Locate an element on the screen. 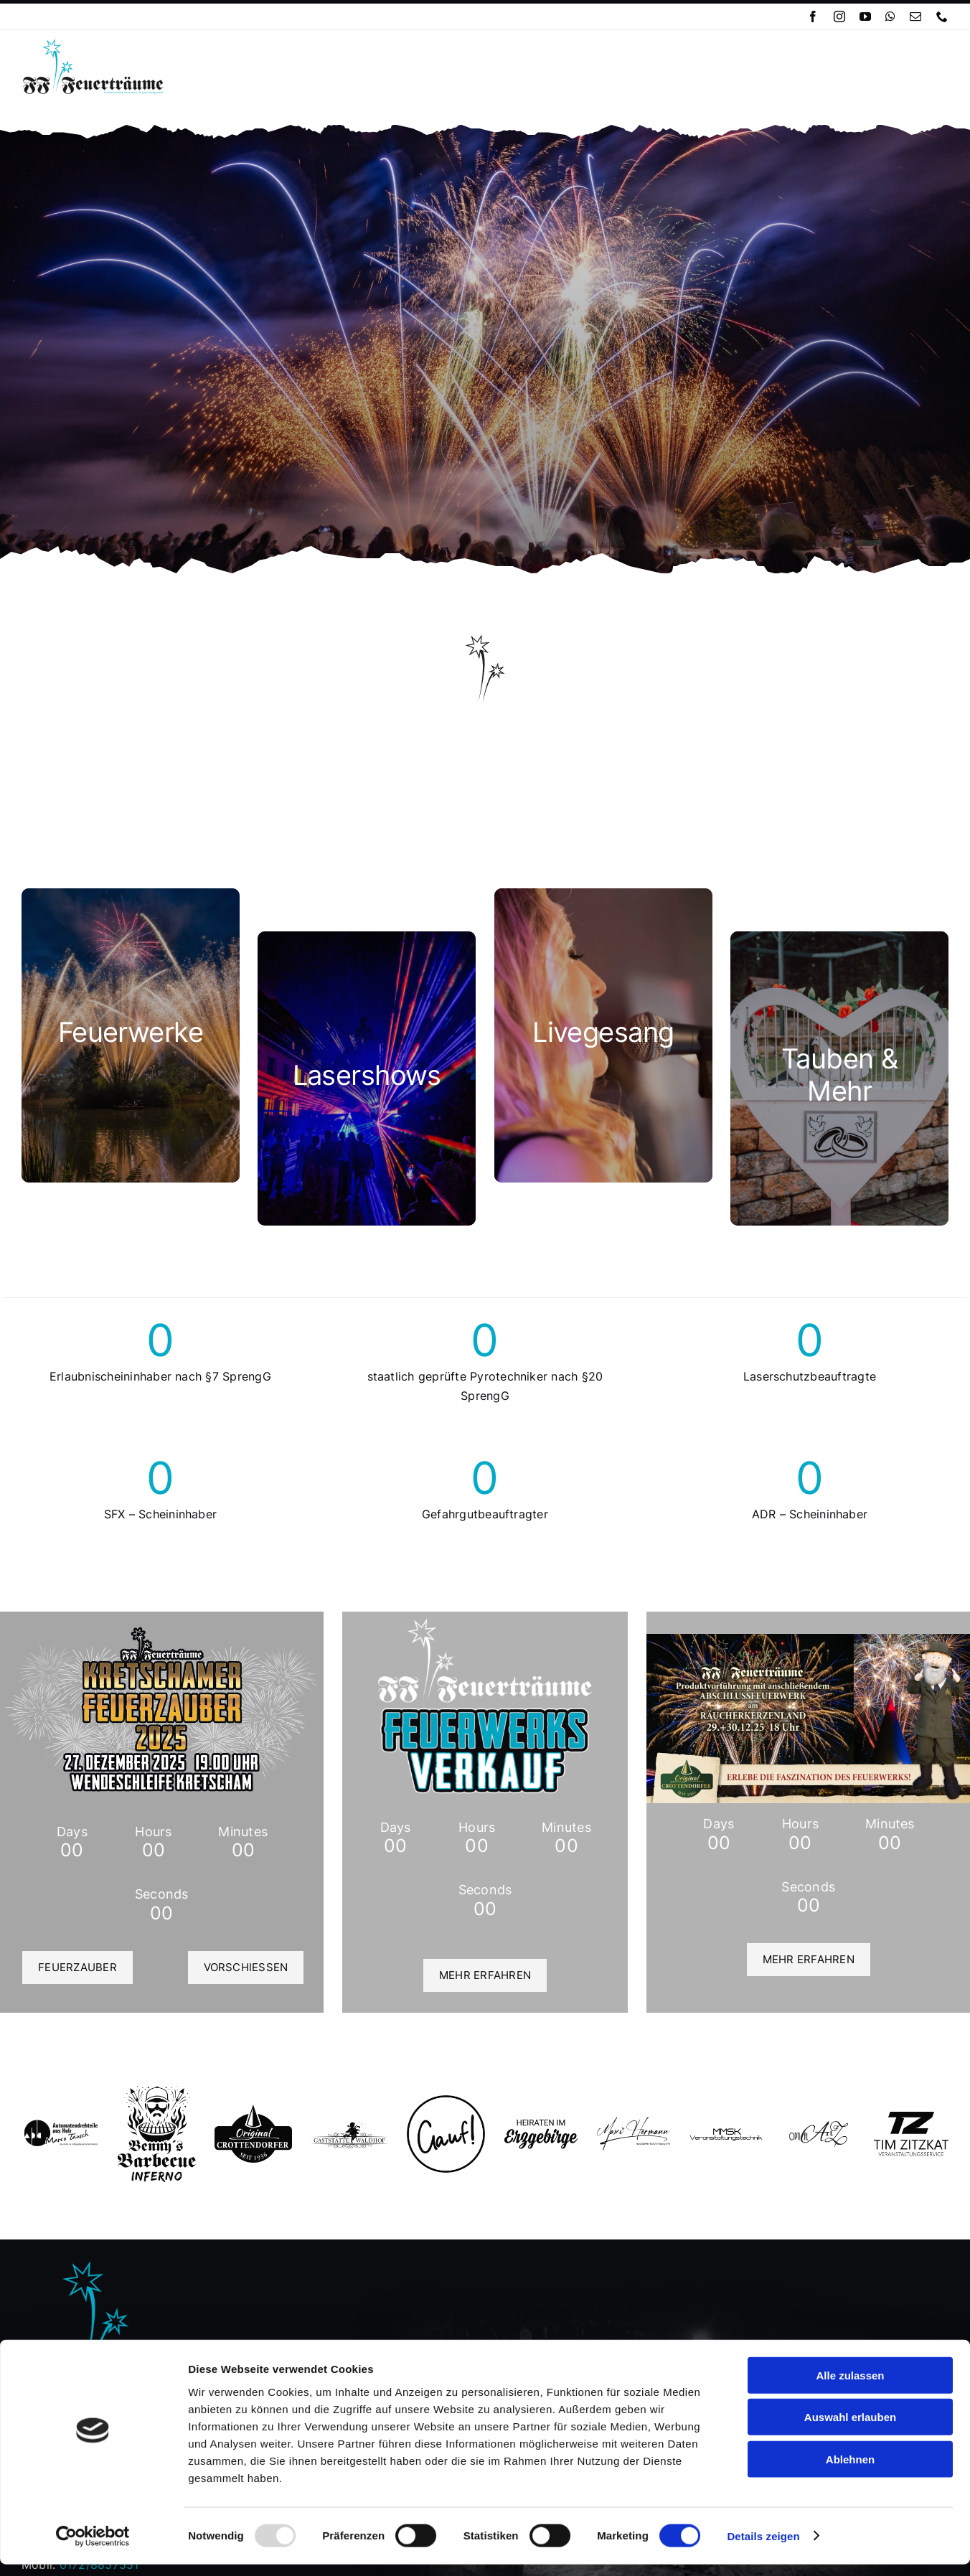 The width and height of the screenshot is (970, 2576). [facebook] is located at coordinates (813, 16).